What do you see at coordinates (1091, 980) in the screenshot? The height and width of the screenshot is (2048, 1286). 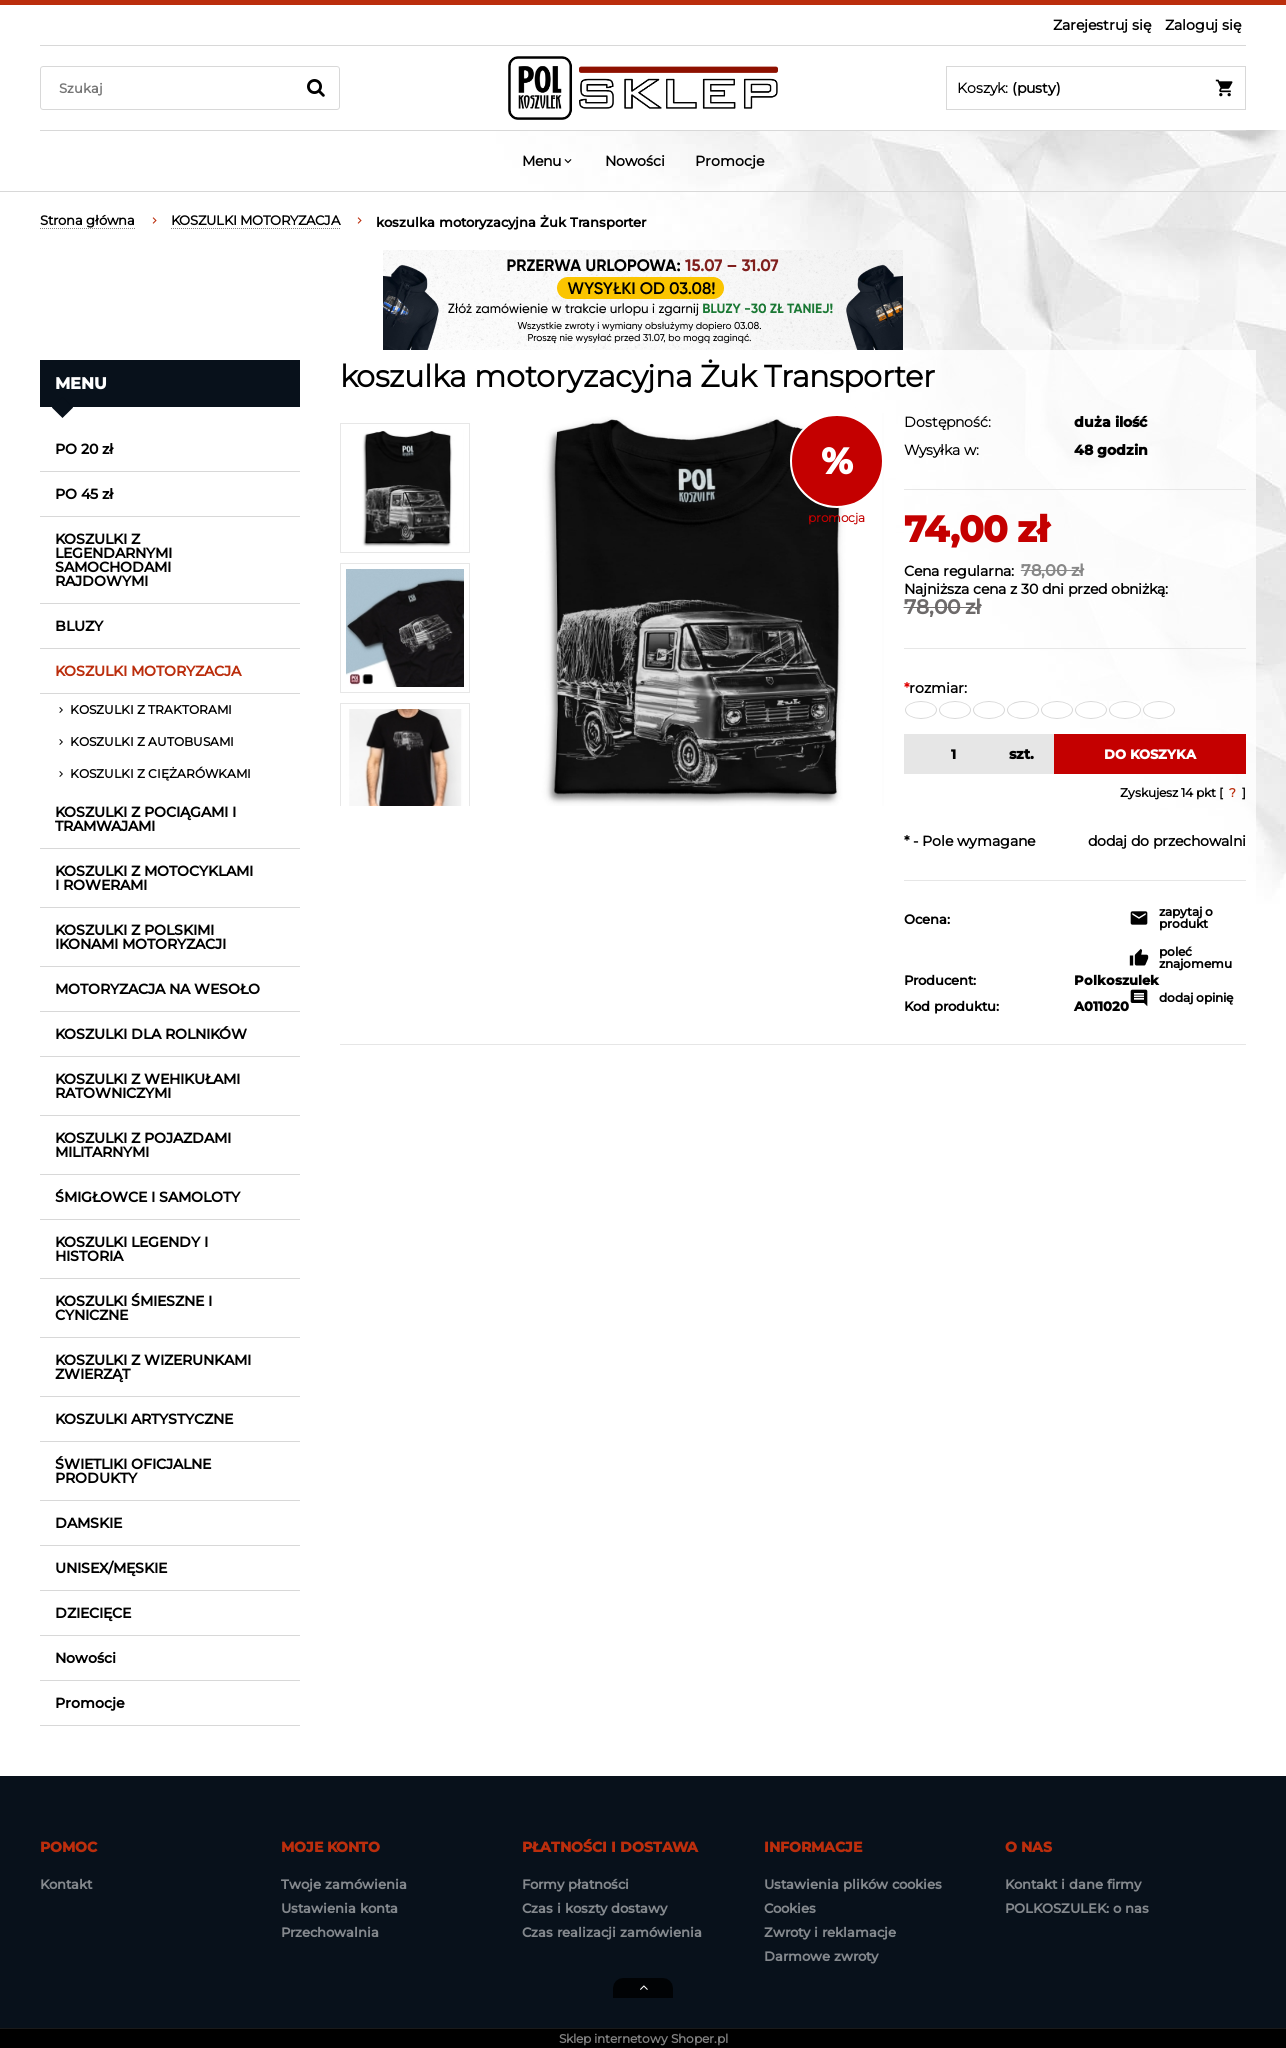 I see `Polkoszulek` at bounding box center [1091, 980].